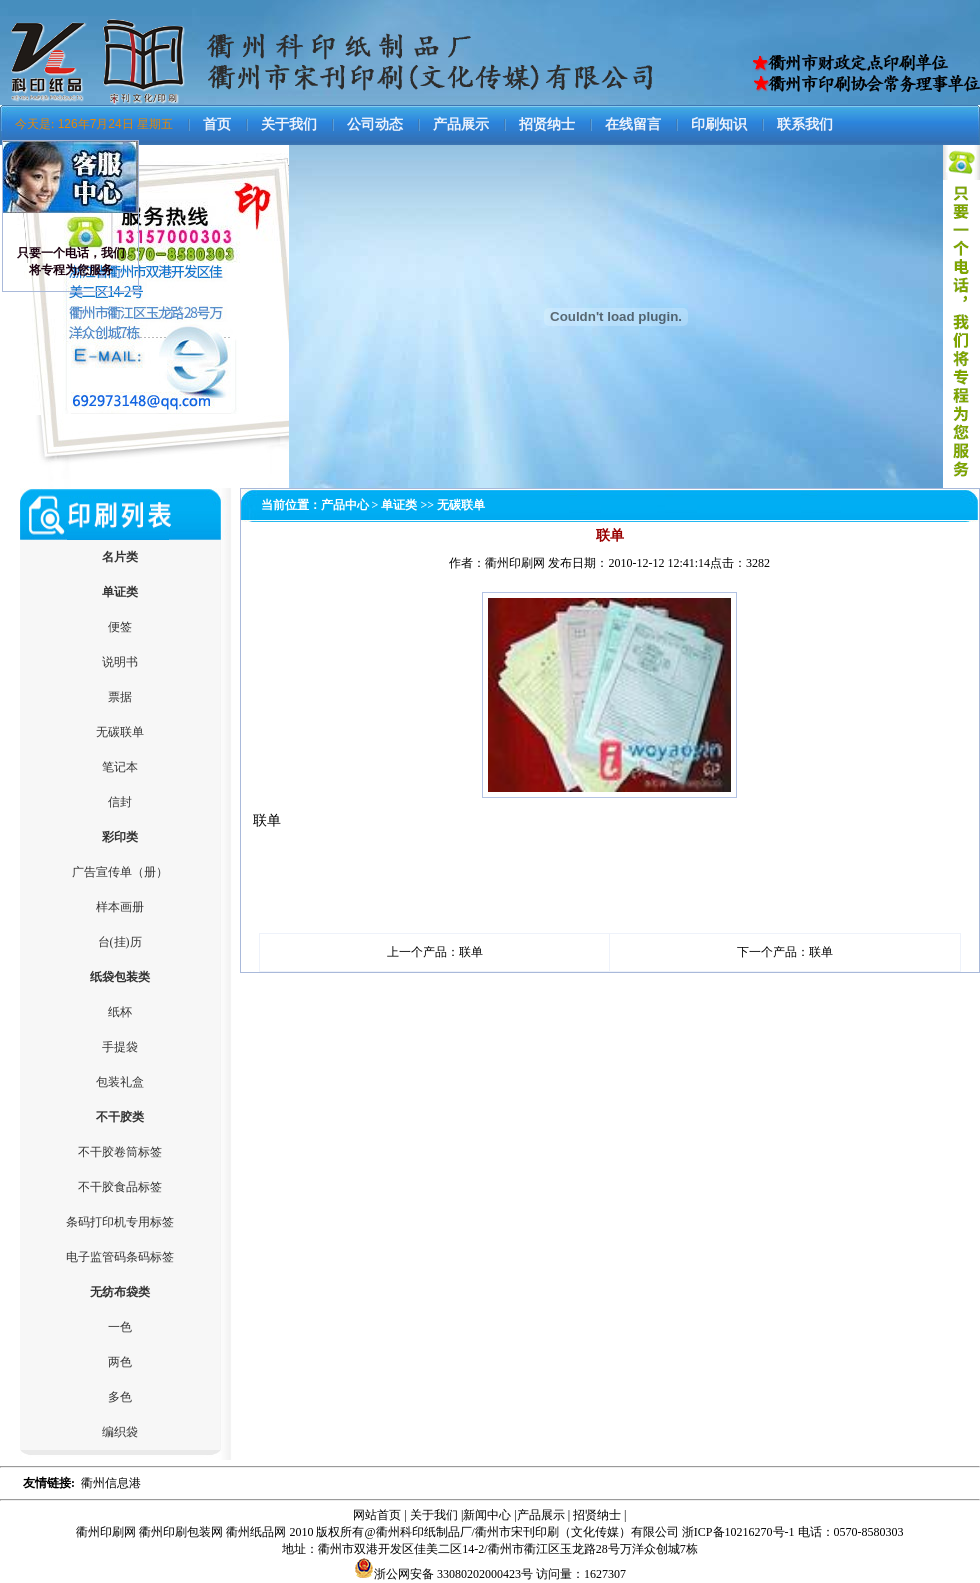 The image size is (980, 1583). I want to click on 产品展示, so click(461, 124).